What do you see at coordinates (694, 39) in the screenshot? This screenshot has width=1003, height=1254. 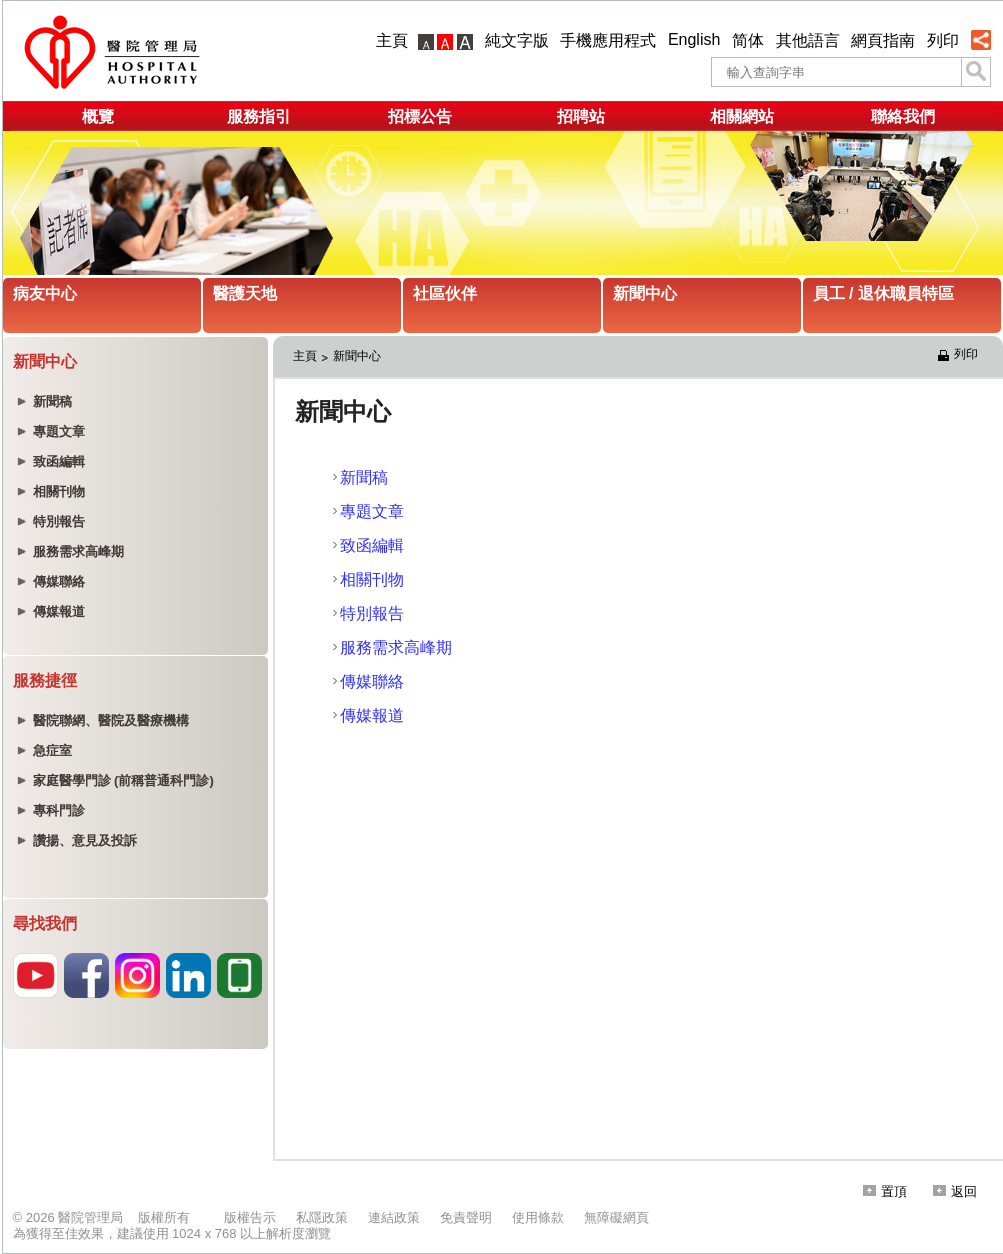 I see `English` at bounding box center [694, 39].